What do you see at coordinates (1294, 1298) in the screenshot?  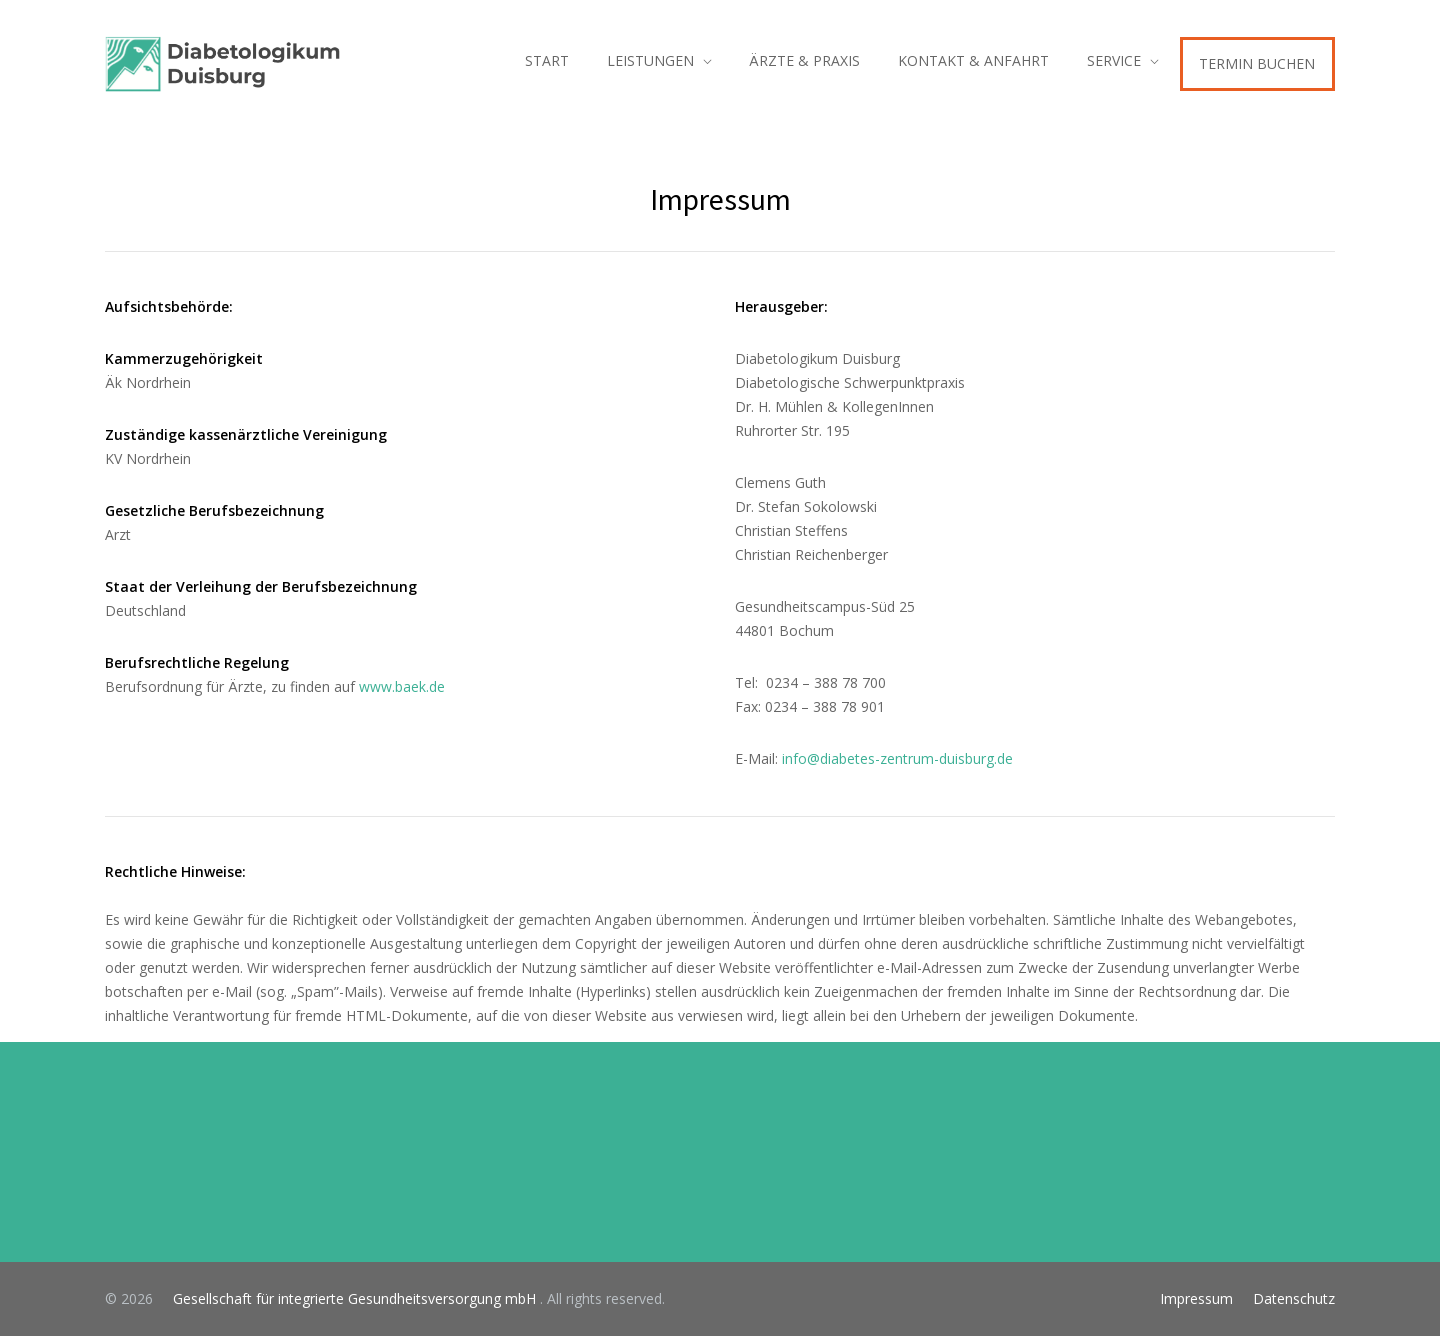 I see `Datenschutz` at bounding box center [1294, 1298].